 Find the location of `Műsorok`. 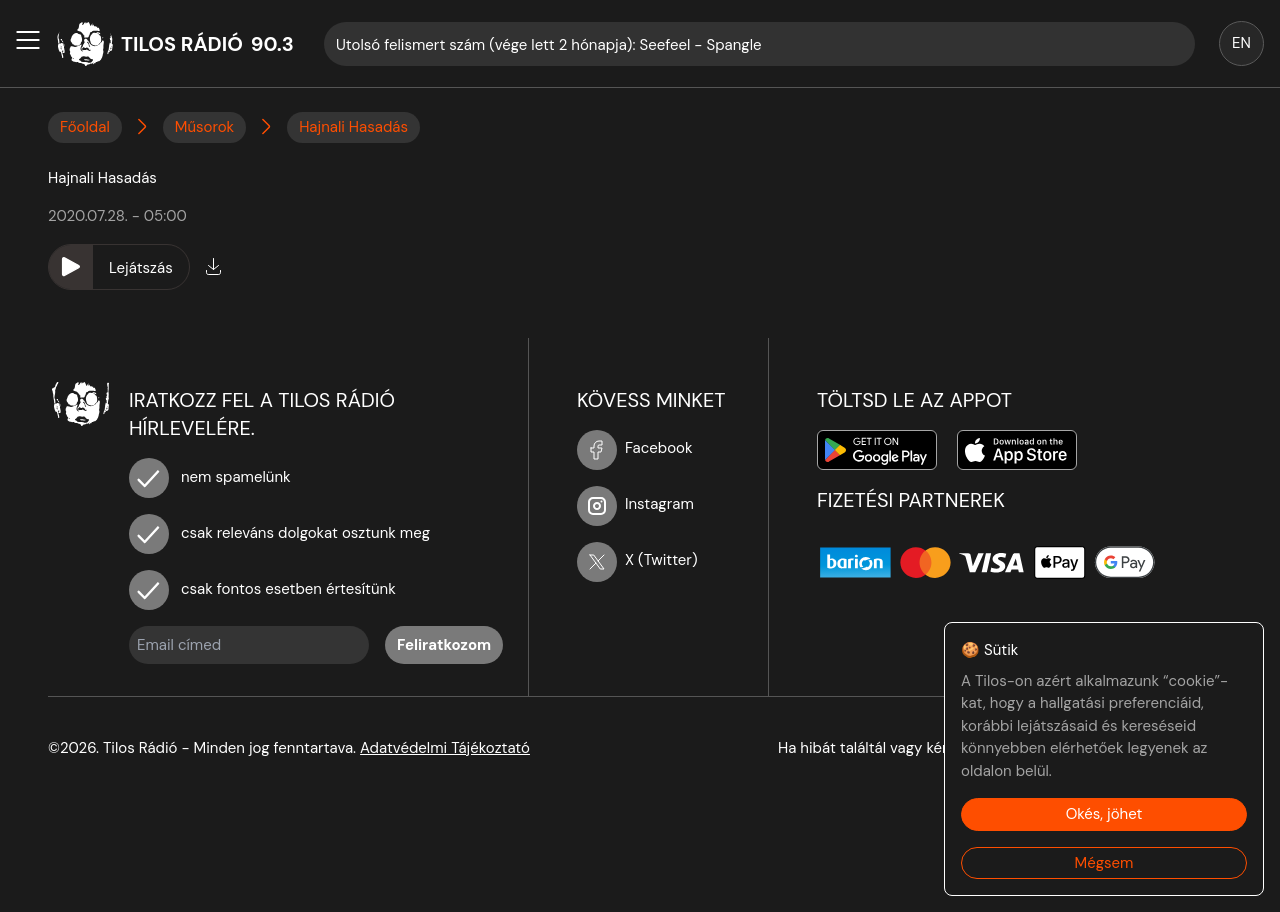

Műsorok is located at coordinates (204, 127).